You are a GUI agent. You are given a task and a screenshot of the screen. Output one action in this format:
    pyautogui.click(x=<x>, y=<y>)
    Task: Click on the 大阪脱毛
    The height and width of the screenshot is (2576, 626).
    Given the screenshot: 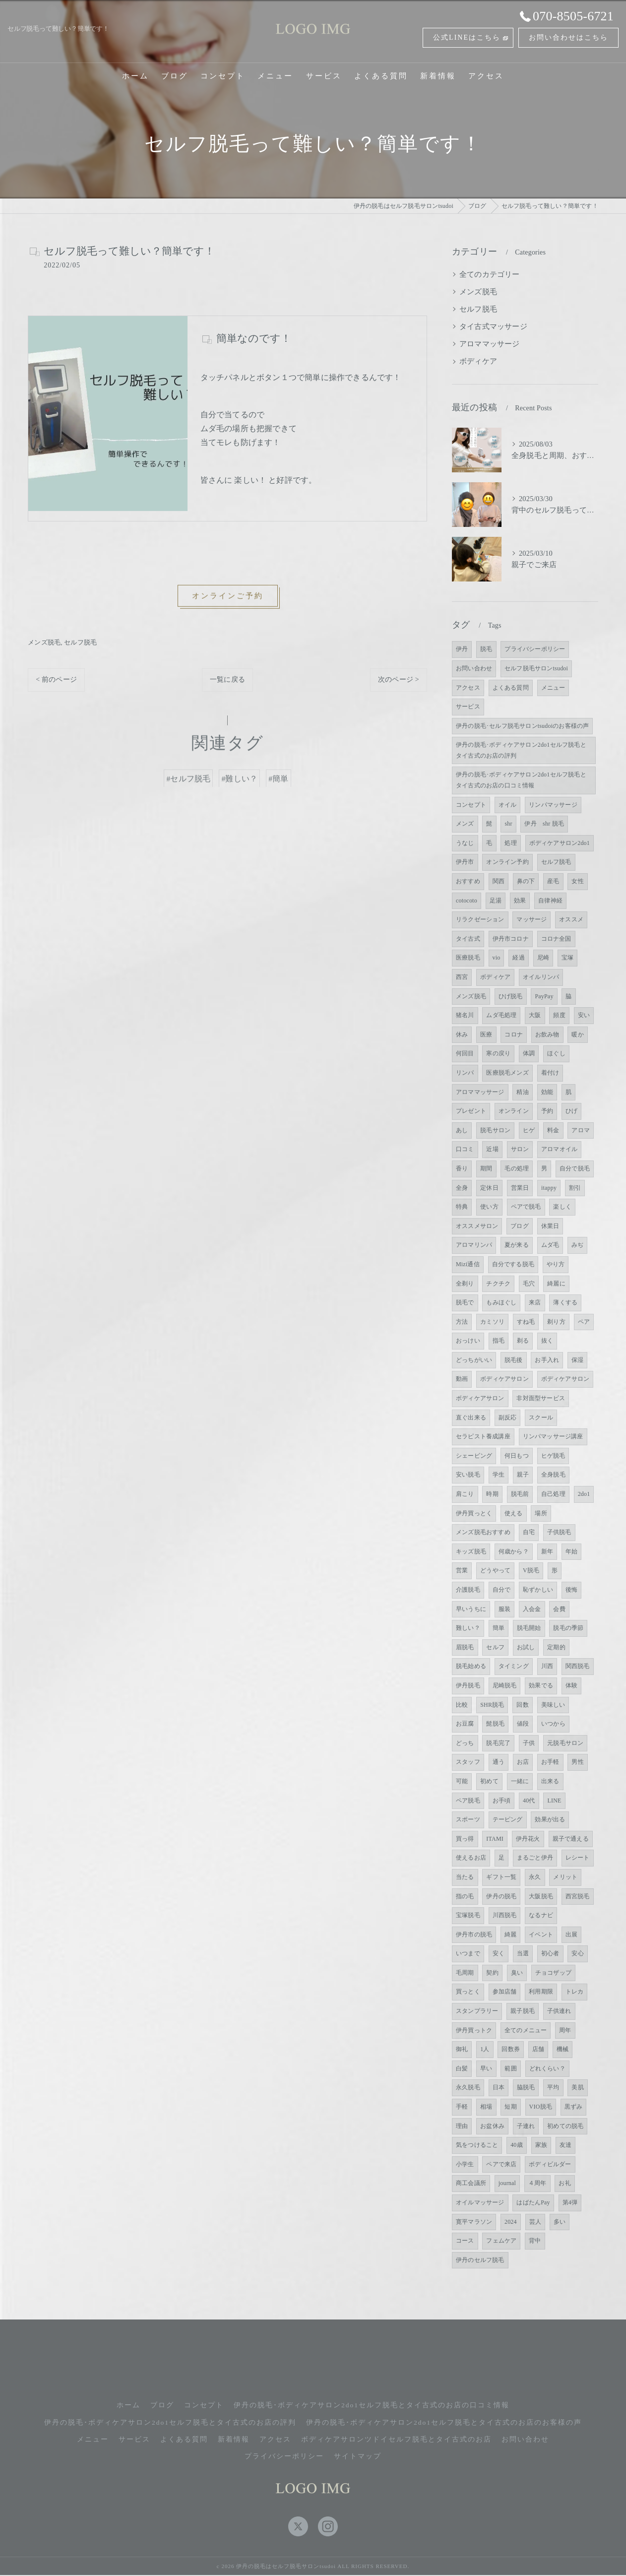 What is the action you would take?
    pyautogui.click(x=541, y=1896)
    